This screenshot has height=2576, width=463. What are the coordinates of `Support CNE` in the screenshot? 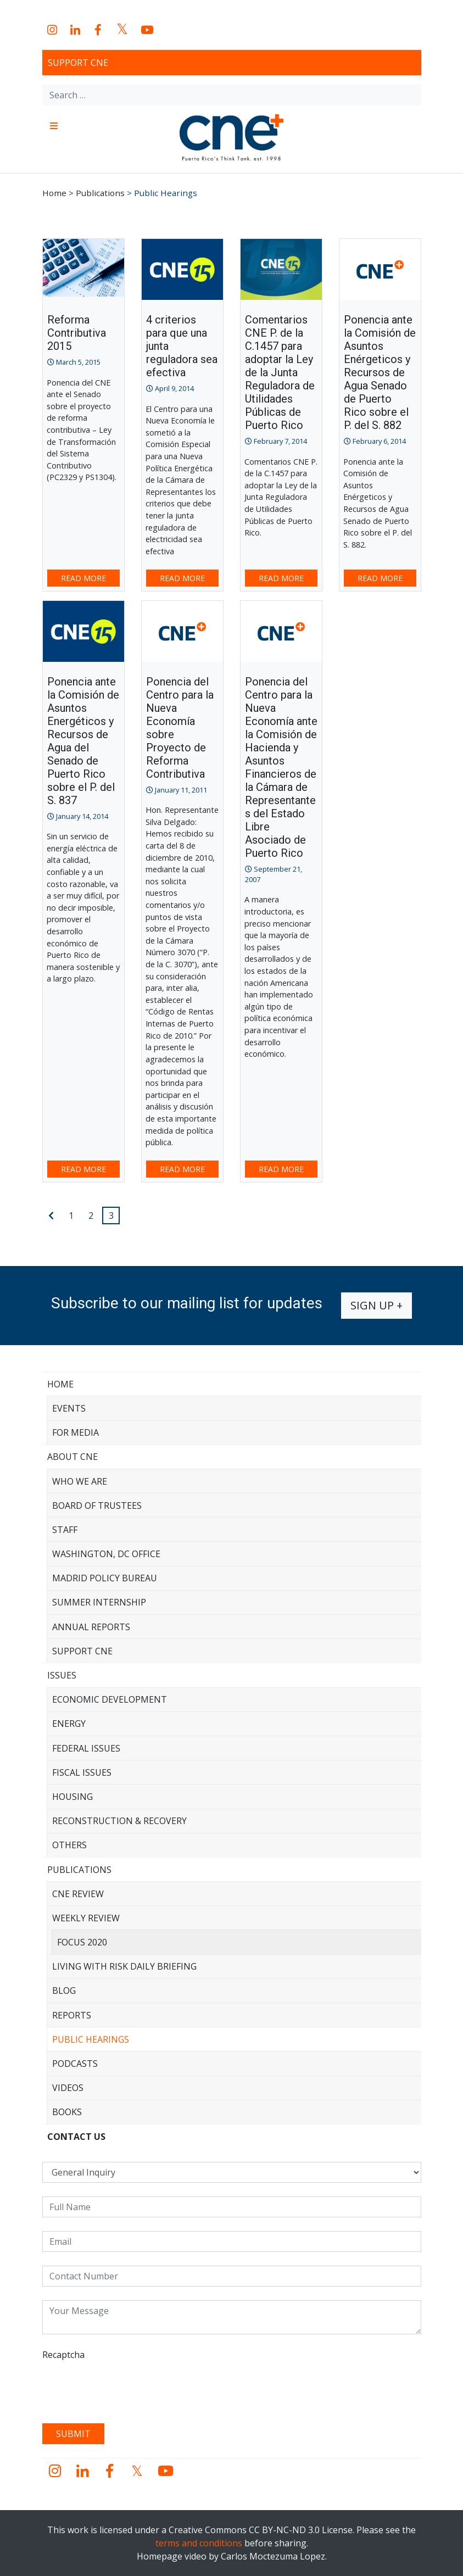 It's located at (78, 63).